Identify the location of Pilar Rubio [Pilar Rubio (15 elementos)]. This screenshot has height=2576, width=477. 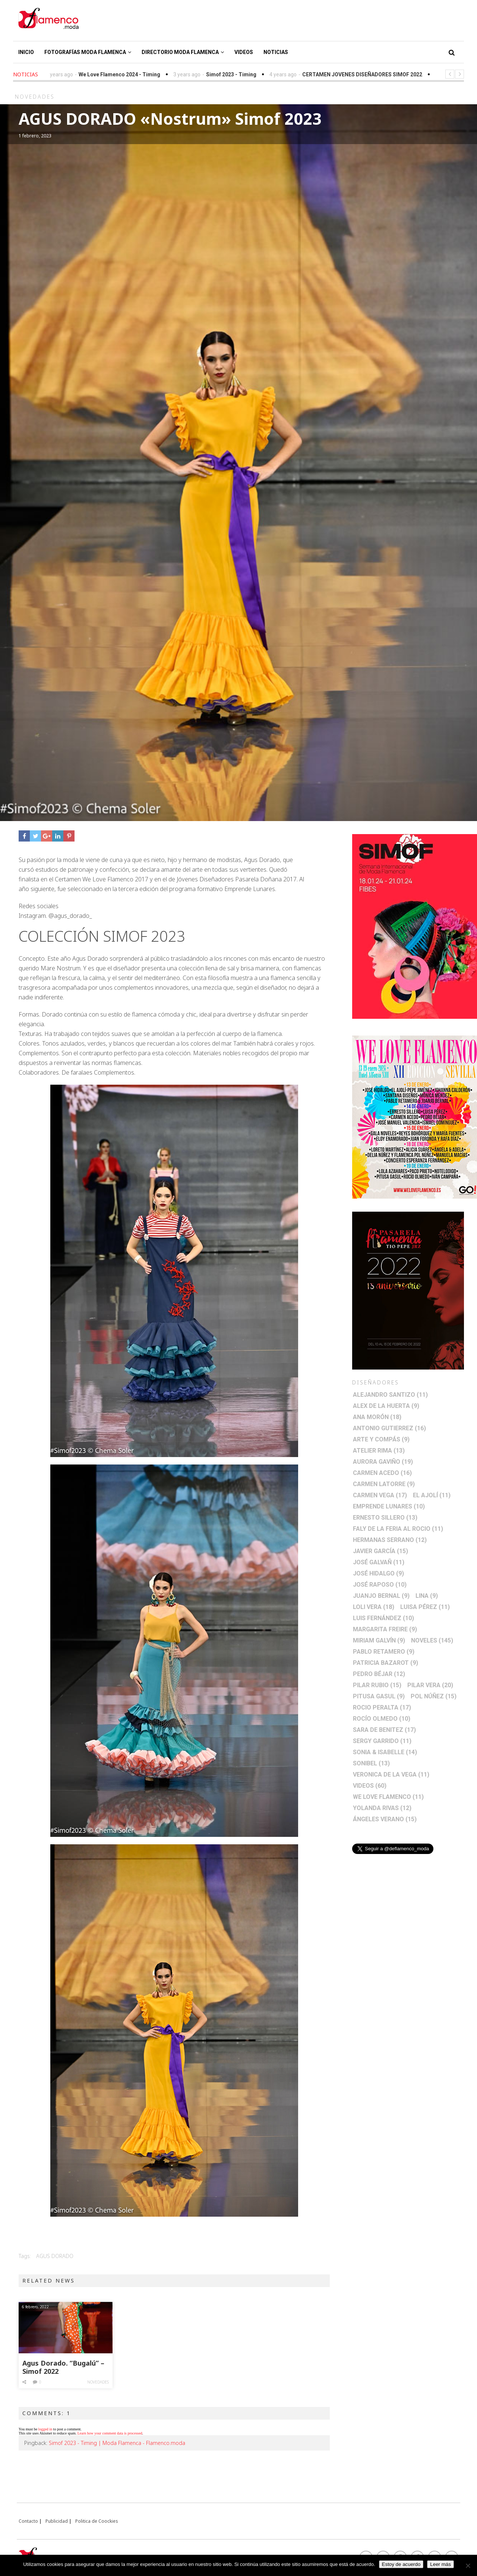
(377, 1685).